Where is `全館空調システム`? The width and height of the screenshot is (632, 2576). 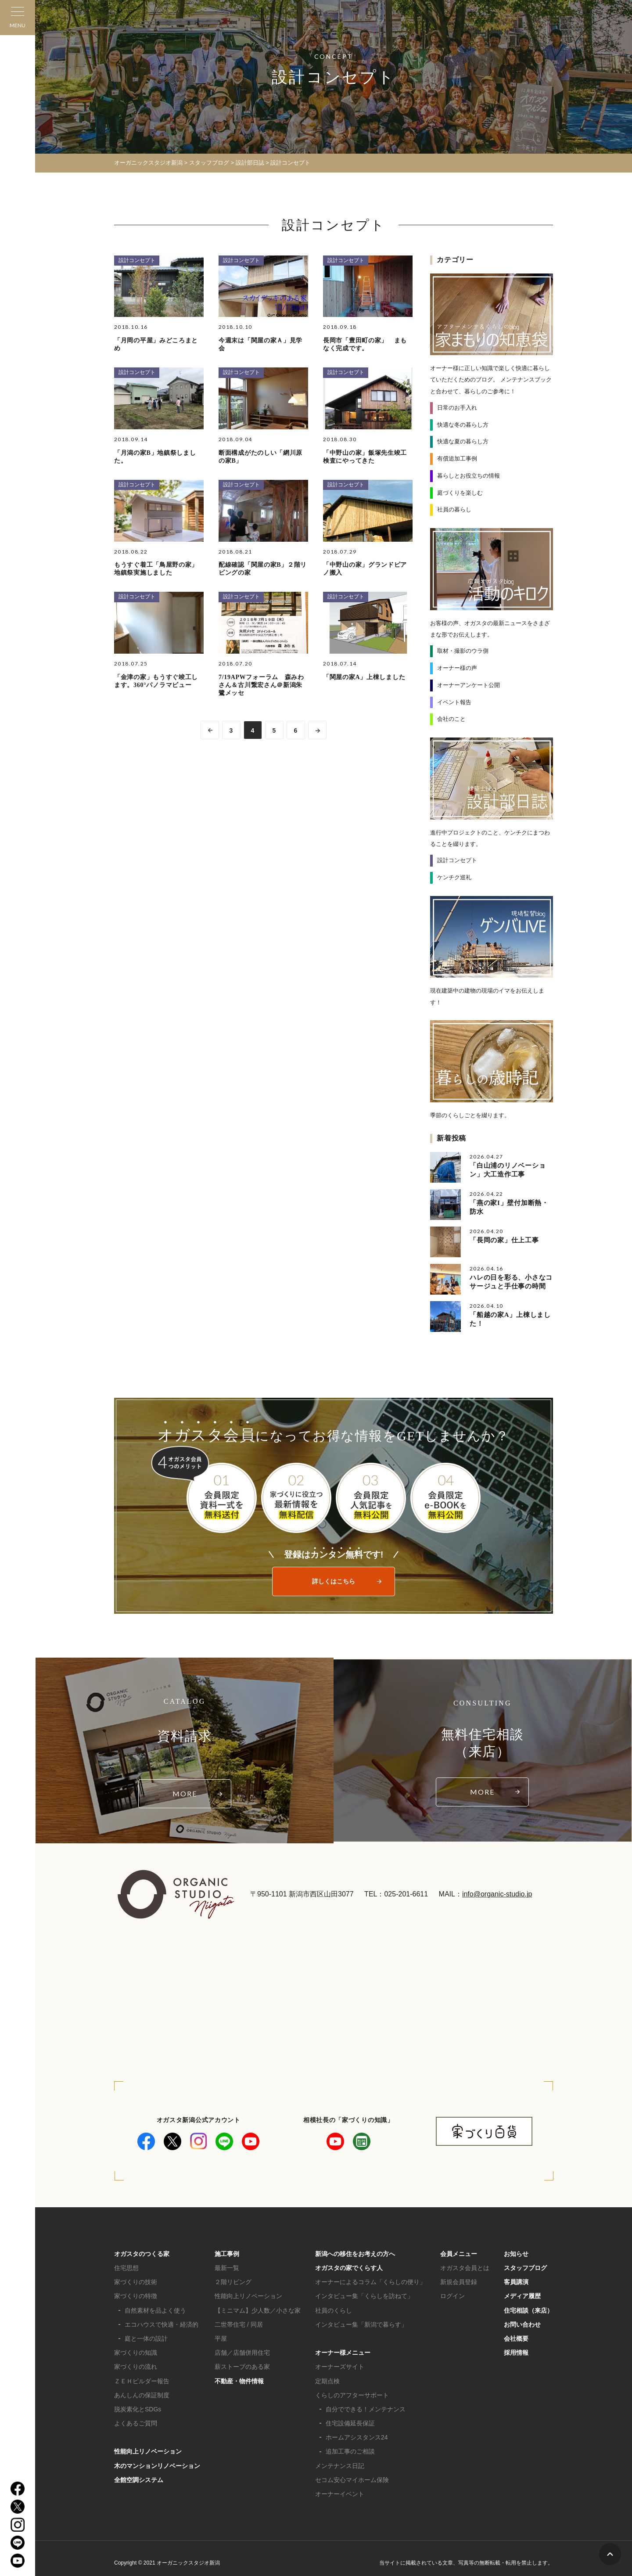
全館空調システム is located at coordinates (138, 2479).